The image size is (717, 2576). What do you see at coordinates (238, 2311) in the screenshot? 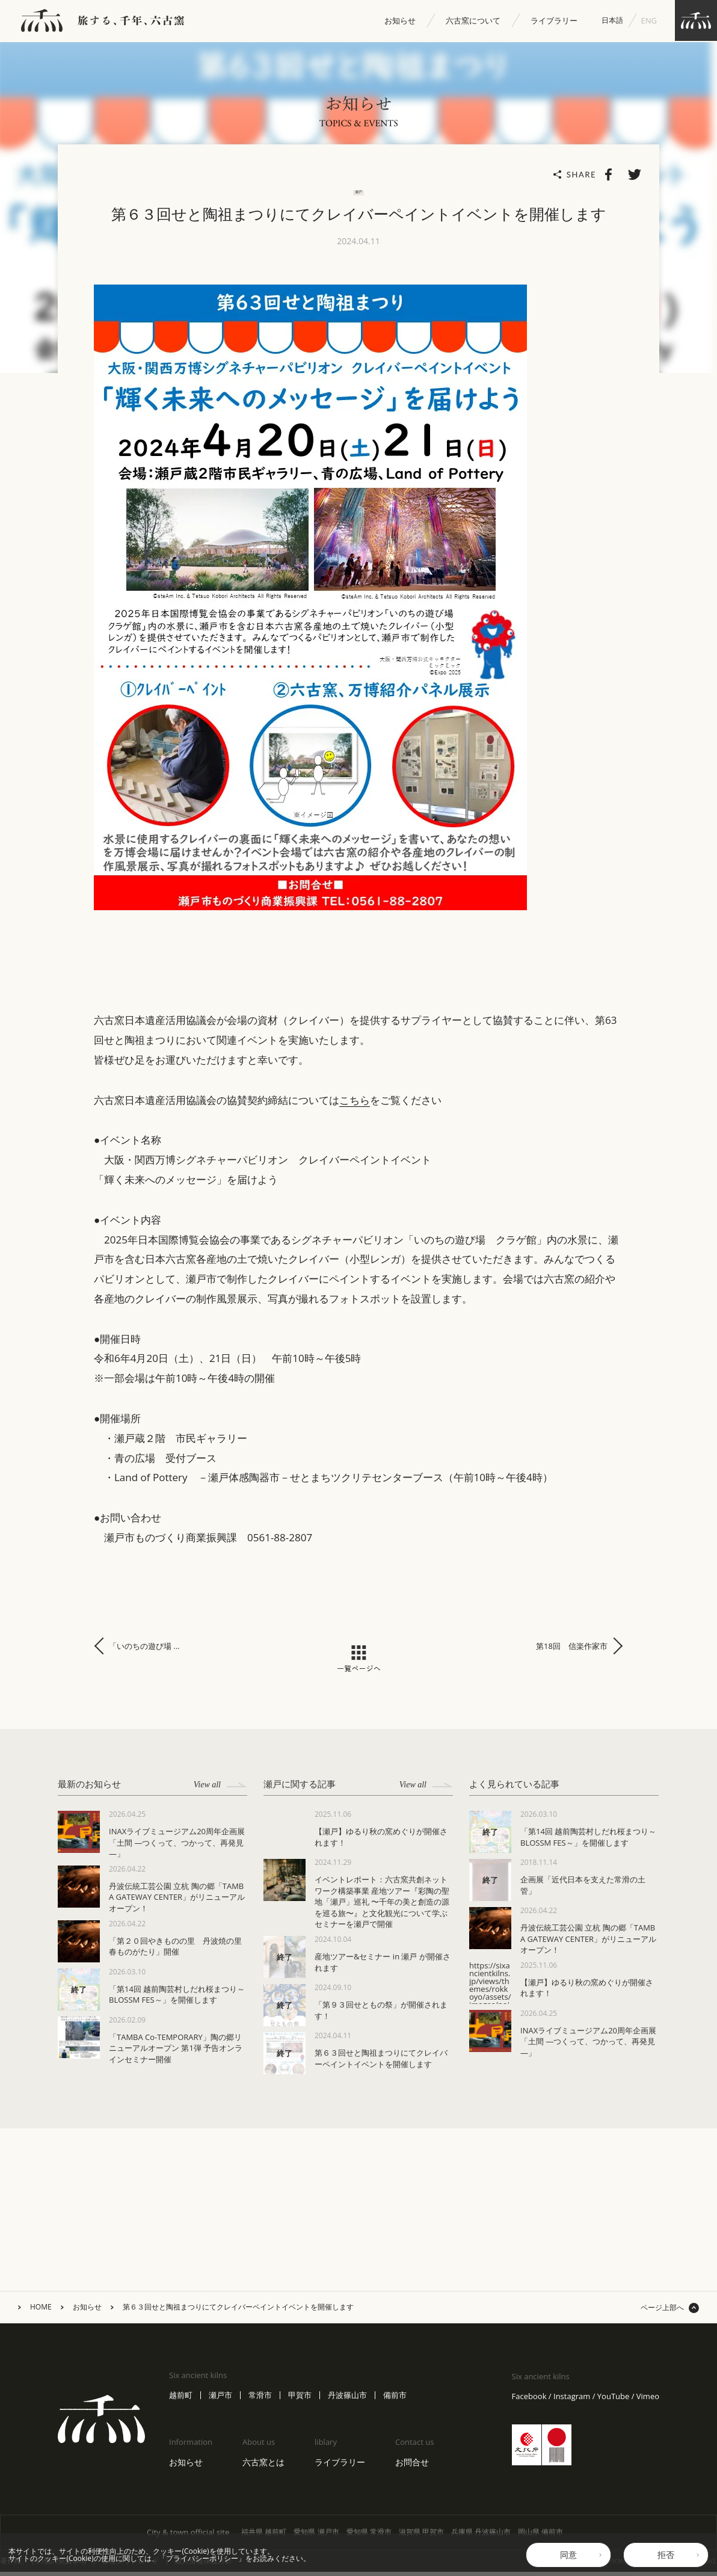
I see `第６３回せと陶祖まつりにてクレイバーペイントイベントを開催します` at bounding box center [238, 2311].